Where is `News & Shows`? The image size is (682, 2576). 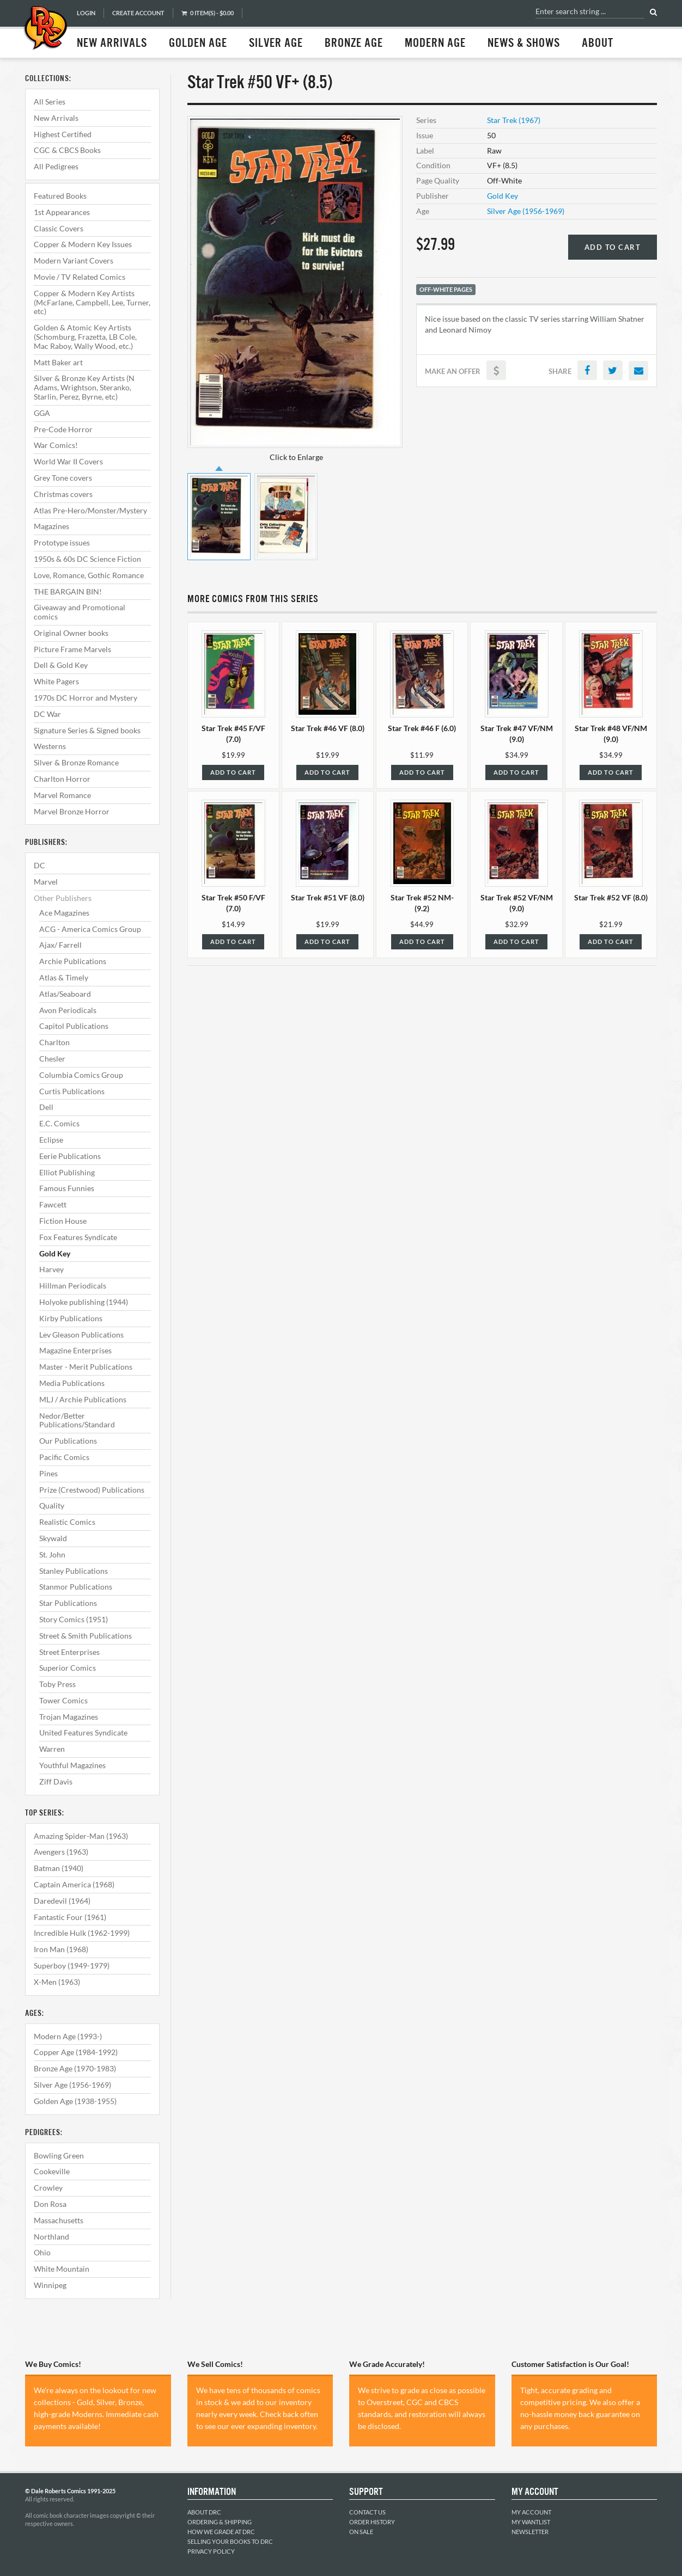
News & Shows is located at coordinates (524, 43).